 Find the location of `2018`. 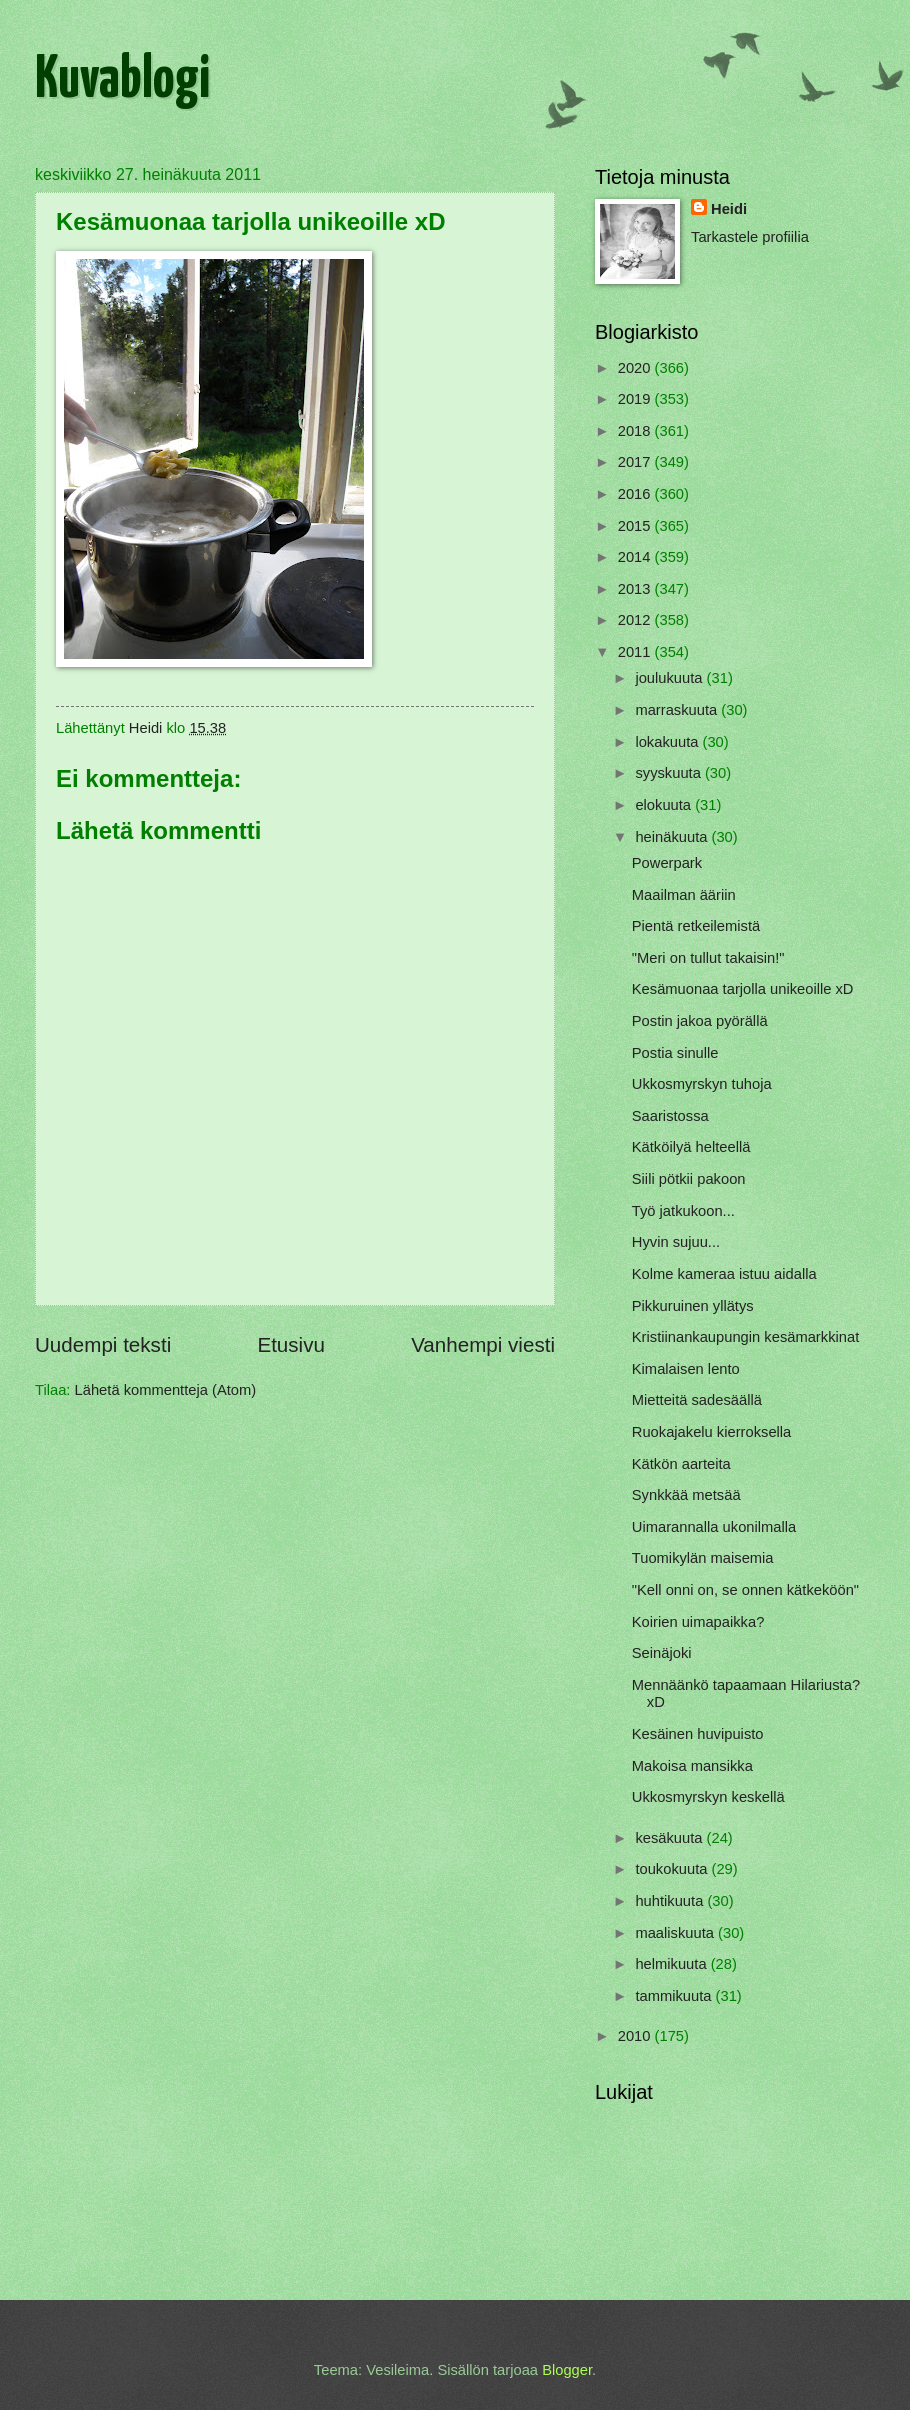

2018 is located at coordinates (636, 431).